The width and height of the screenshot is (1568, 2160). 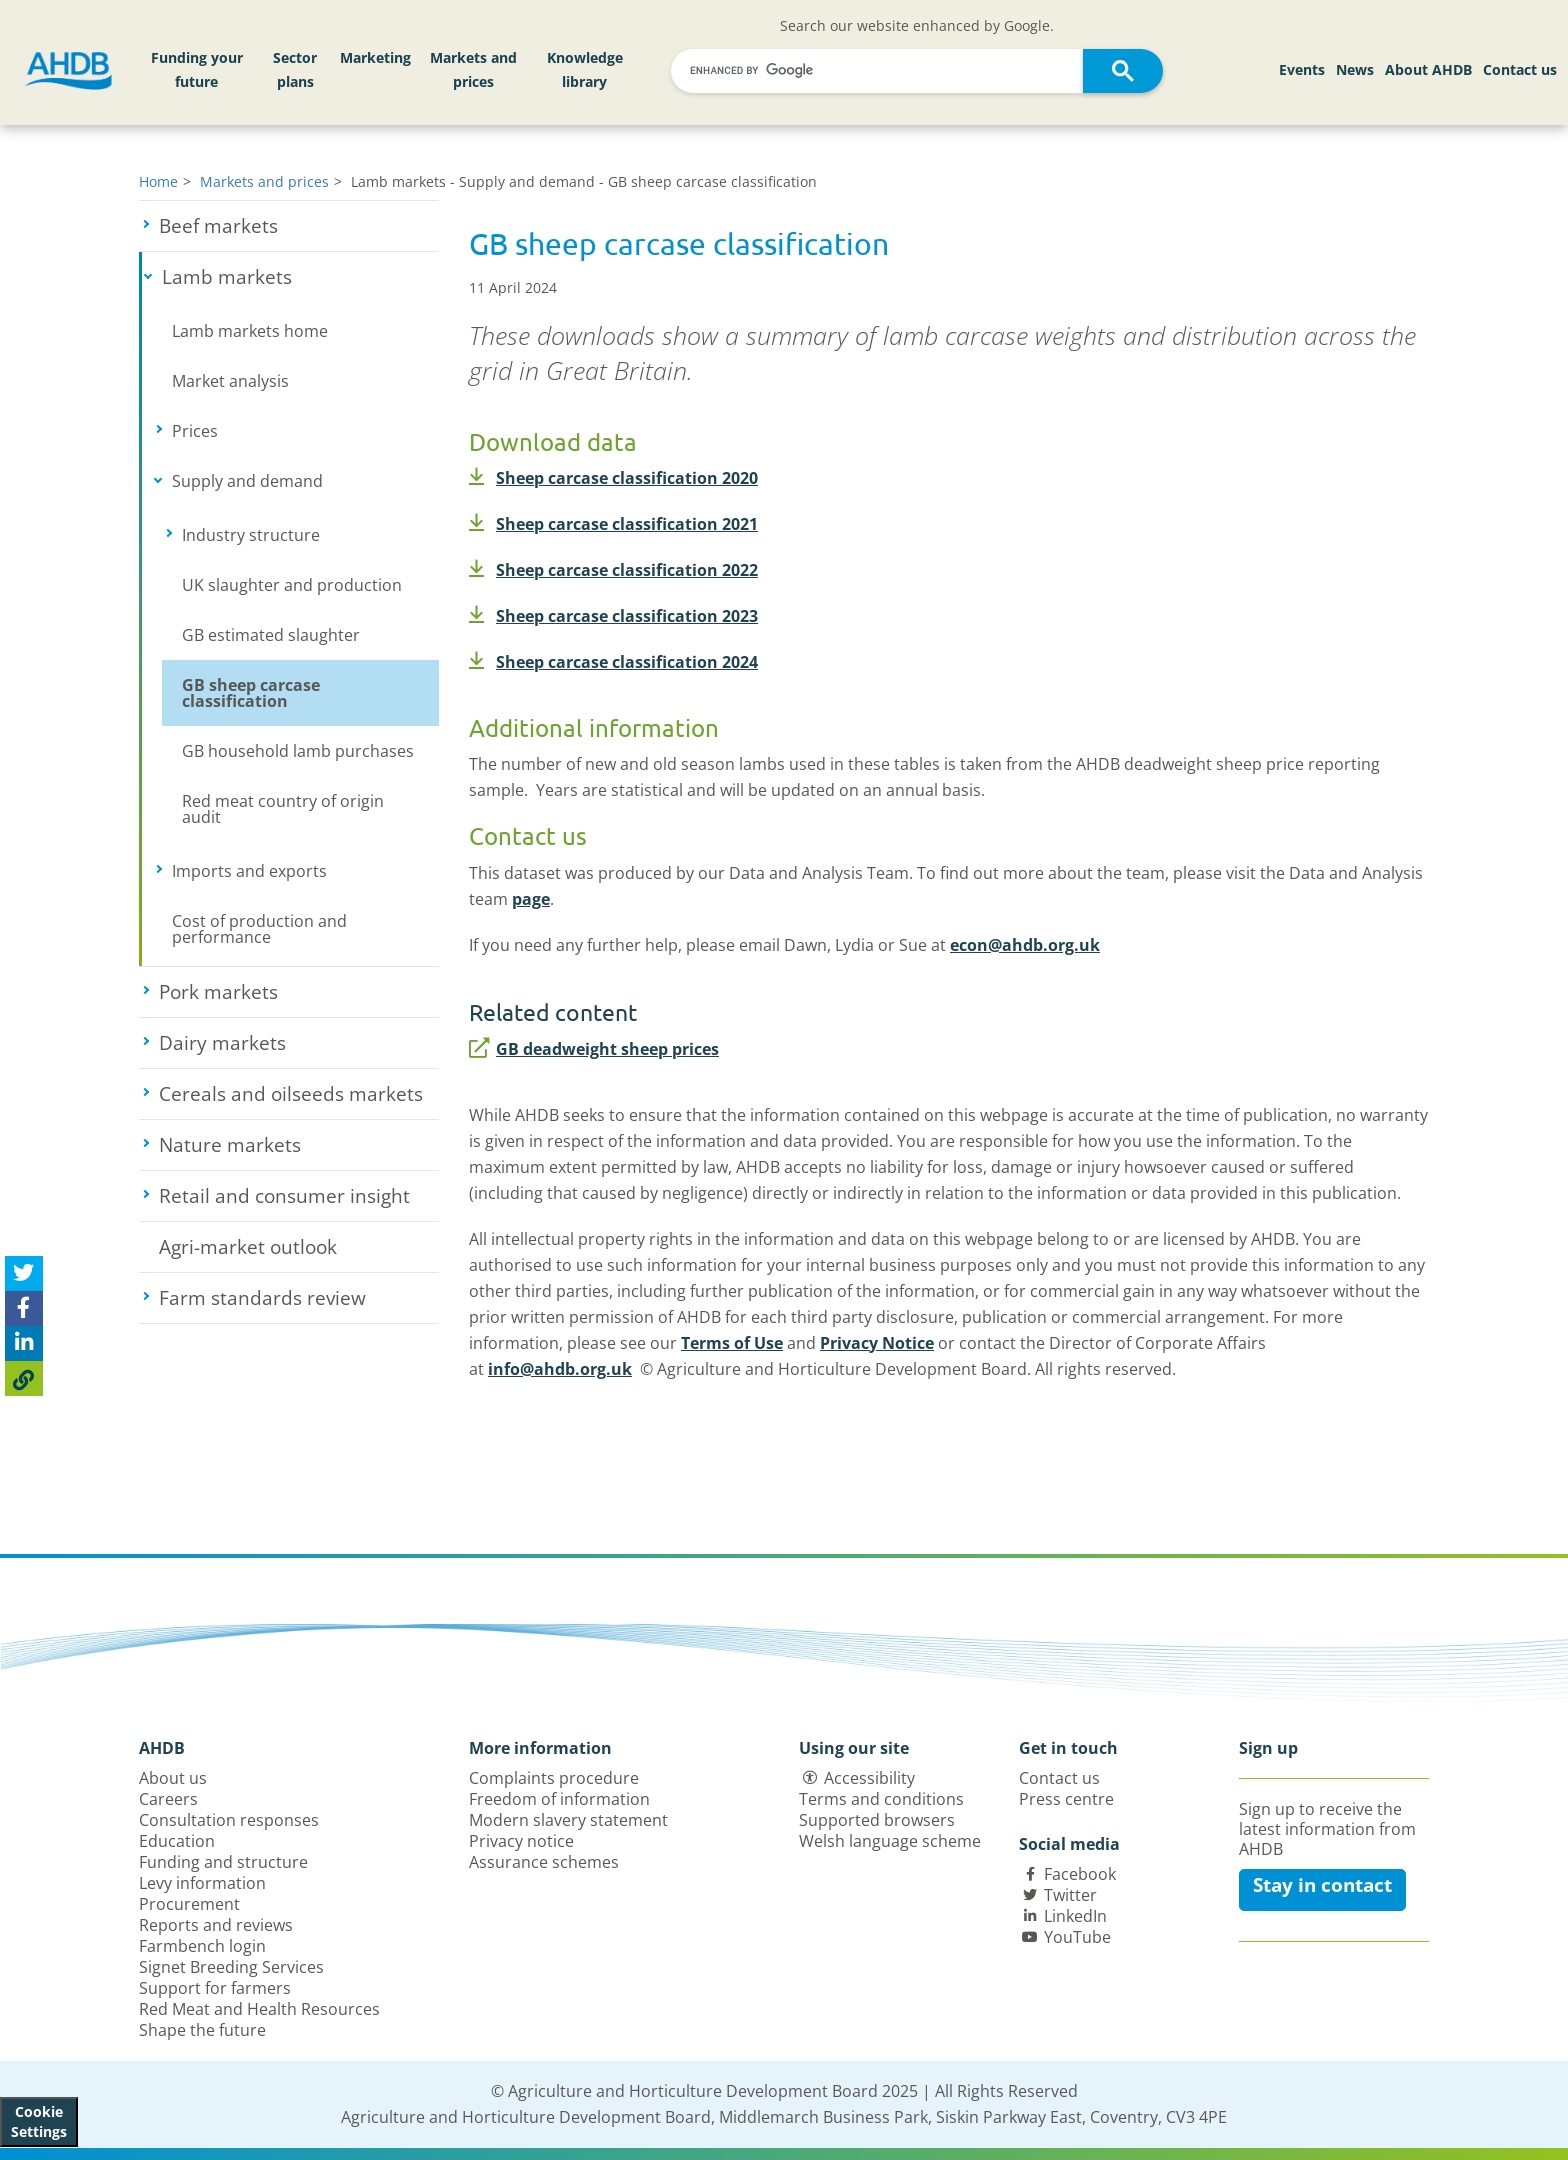 I want to click on [Copy Page URL], so click(x=24, y=1378).